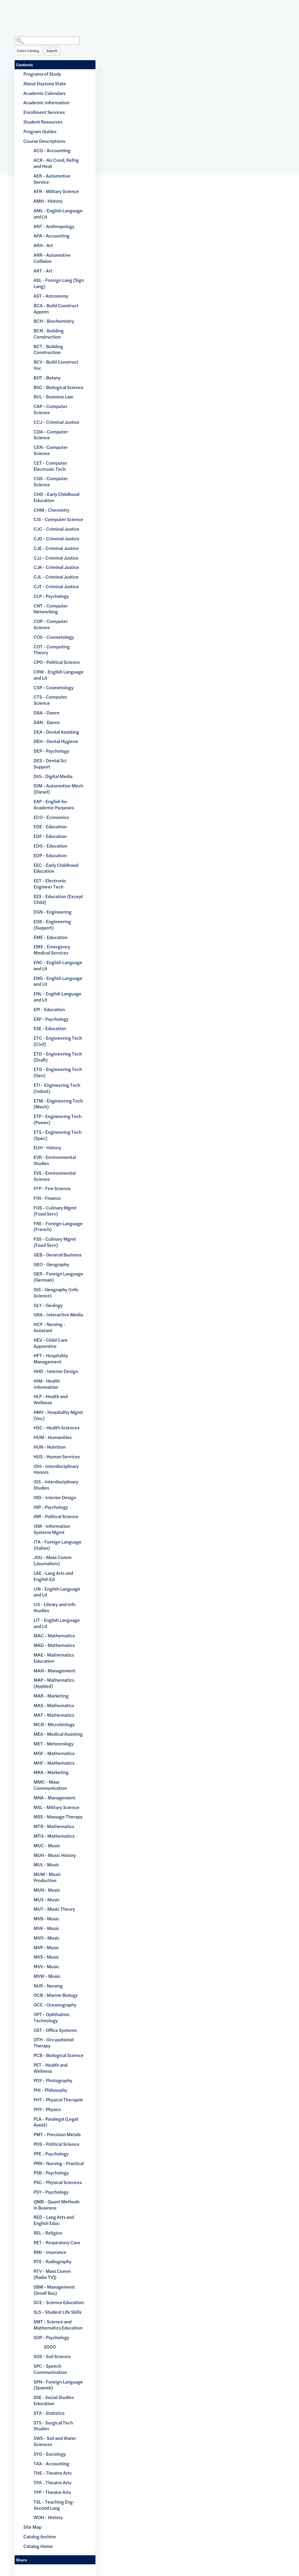 The width and height of the screenshot is (299, 2576). Describe the element at coordinates (52, 2356) in the screenshot. I see `SOS - Soil Science` at that location.